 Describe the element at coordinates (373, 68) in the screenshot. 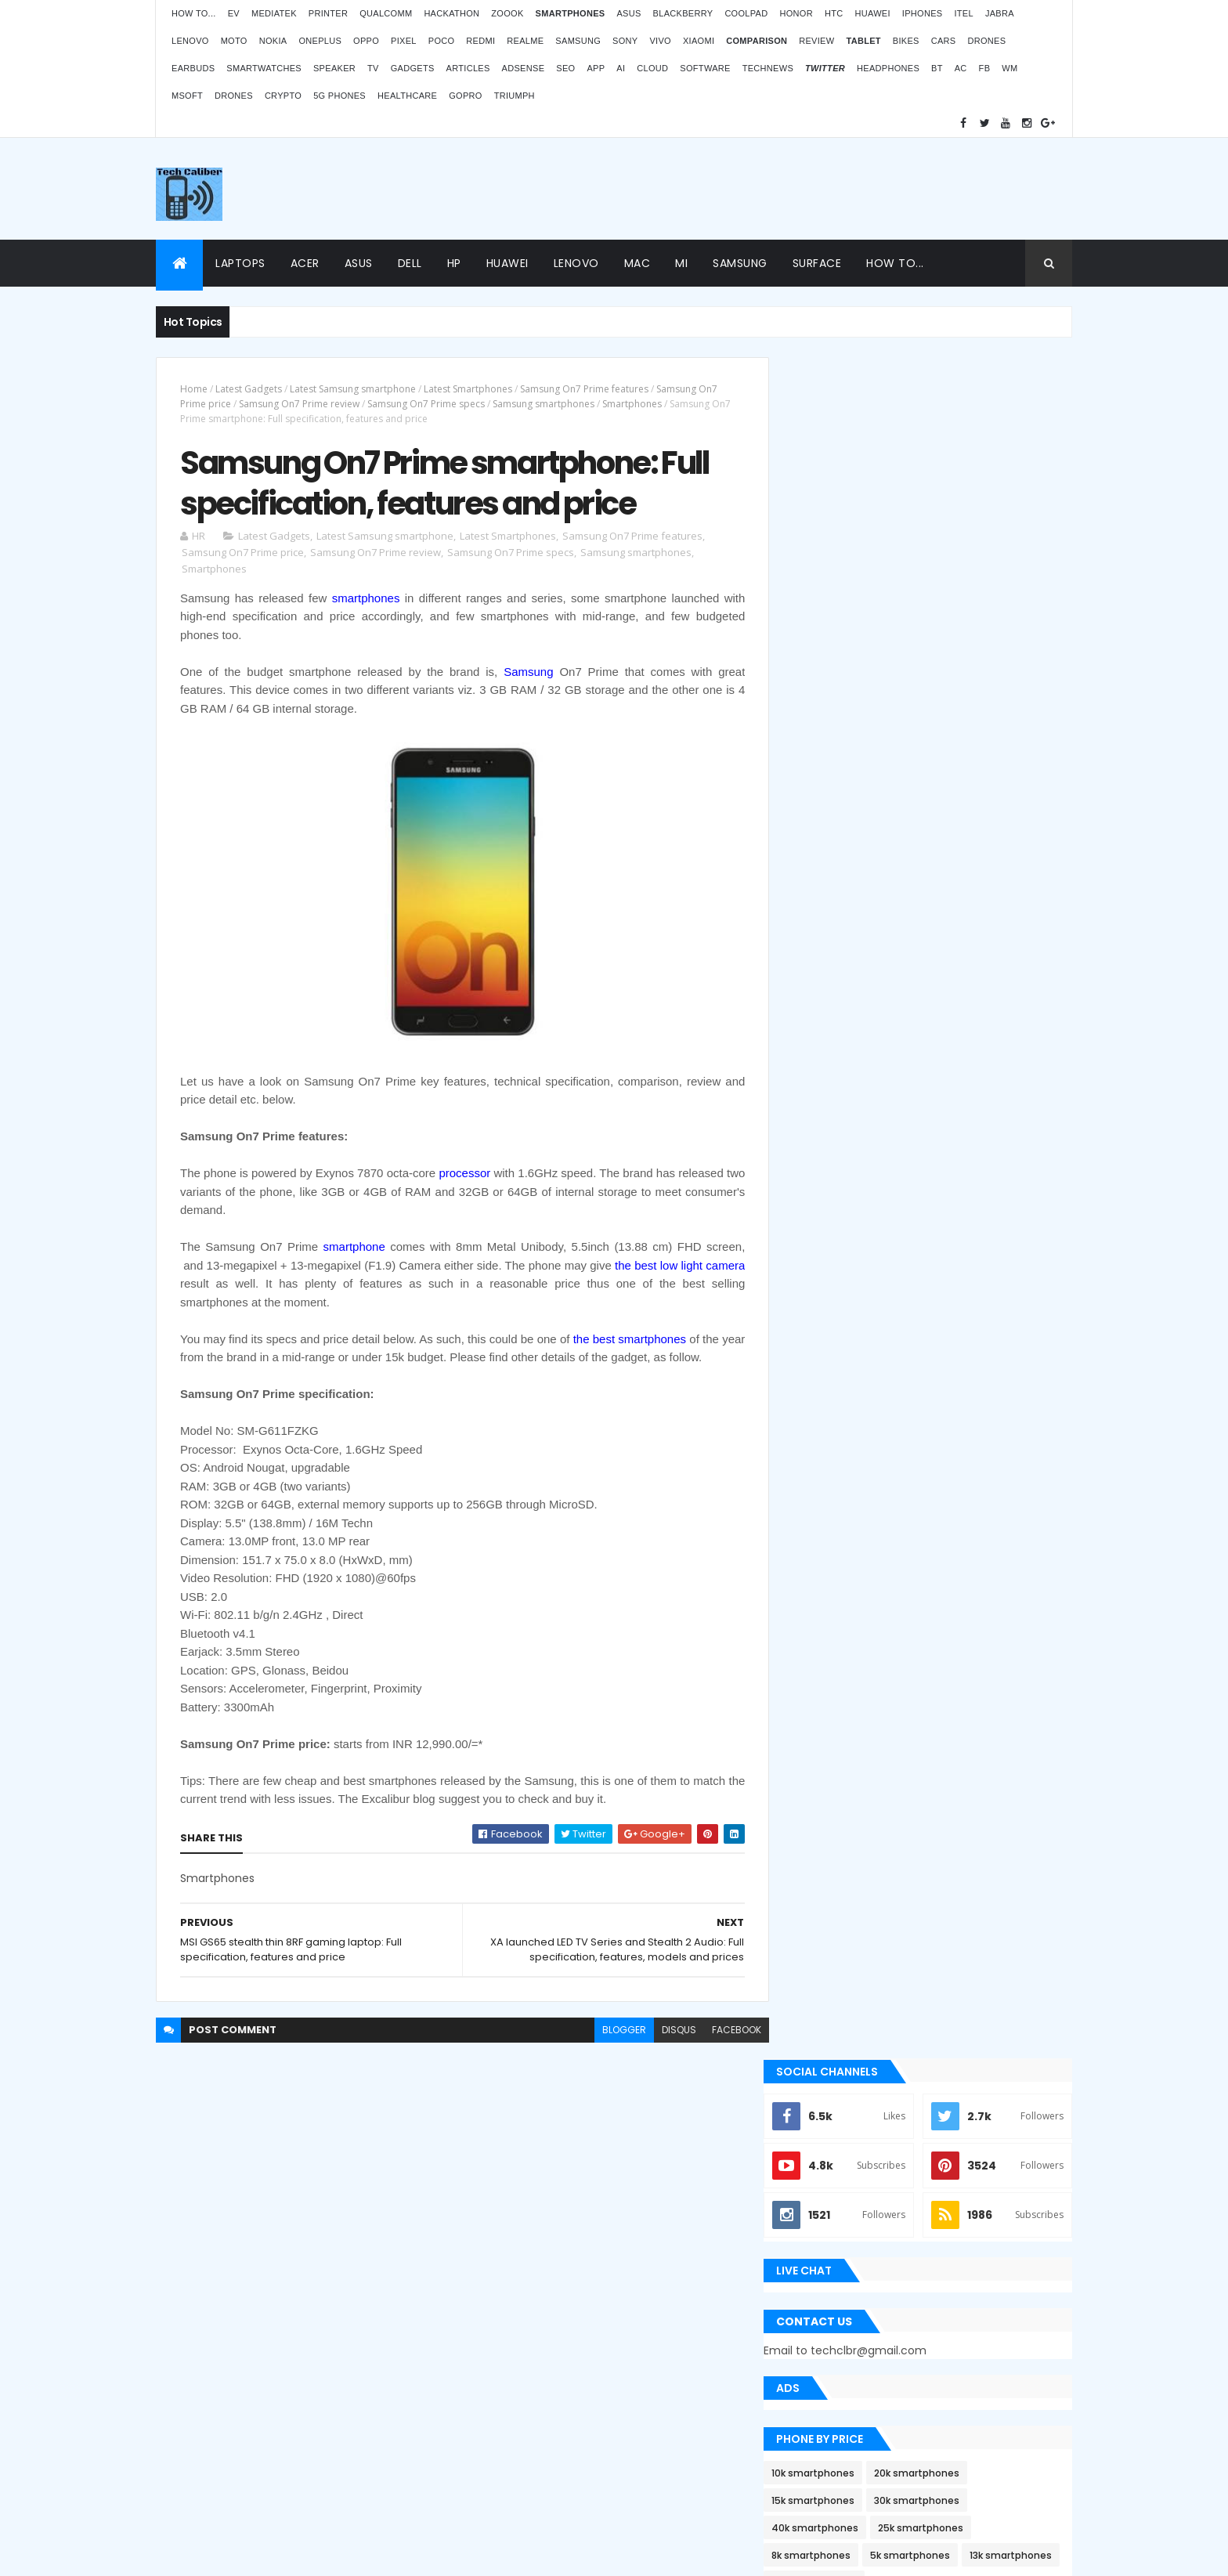

I see `TV` at that location.